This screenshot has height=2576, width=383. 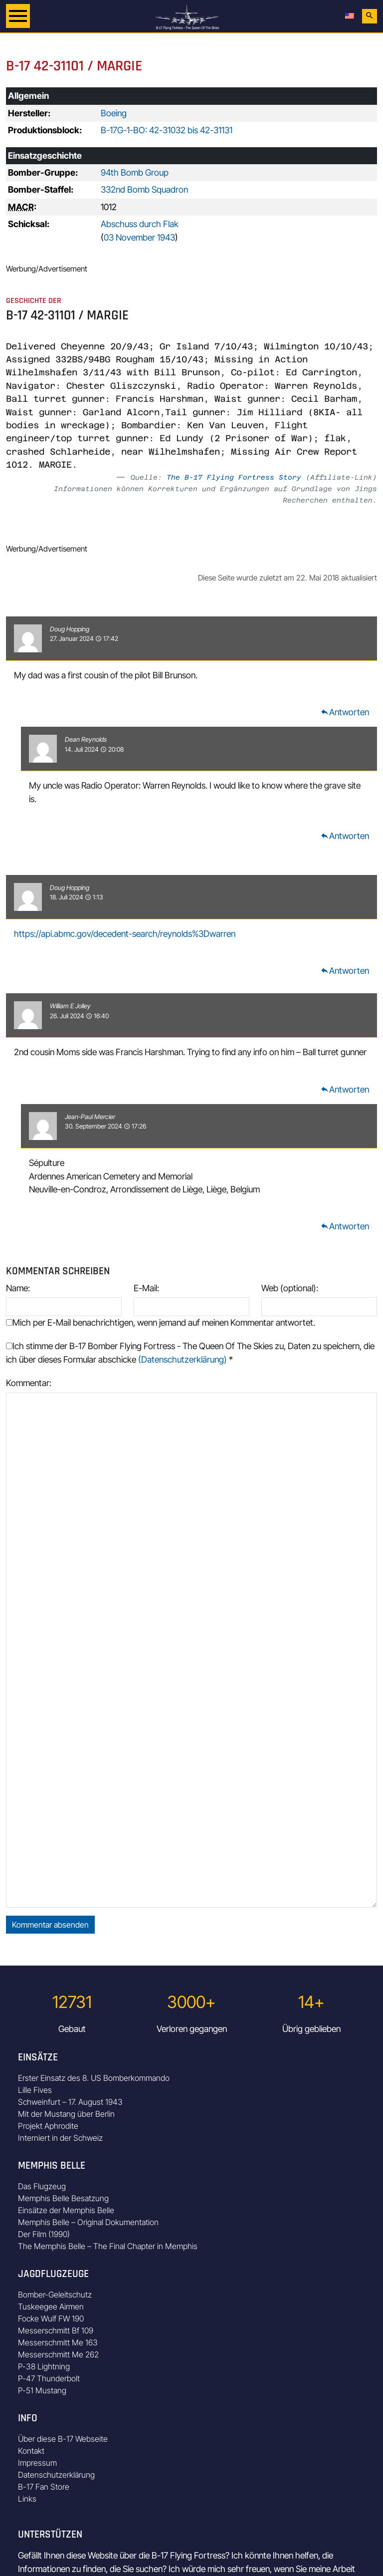 What do you see at coordinates (50, 1925) in the screenshot?
I see `Kommentar absenden` at bounding box center [50, 1925].